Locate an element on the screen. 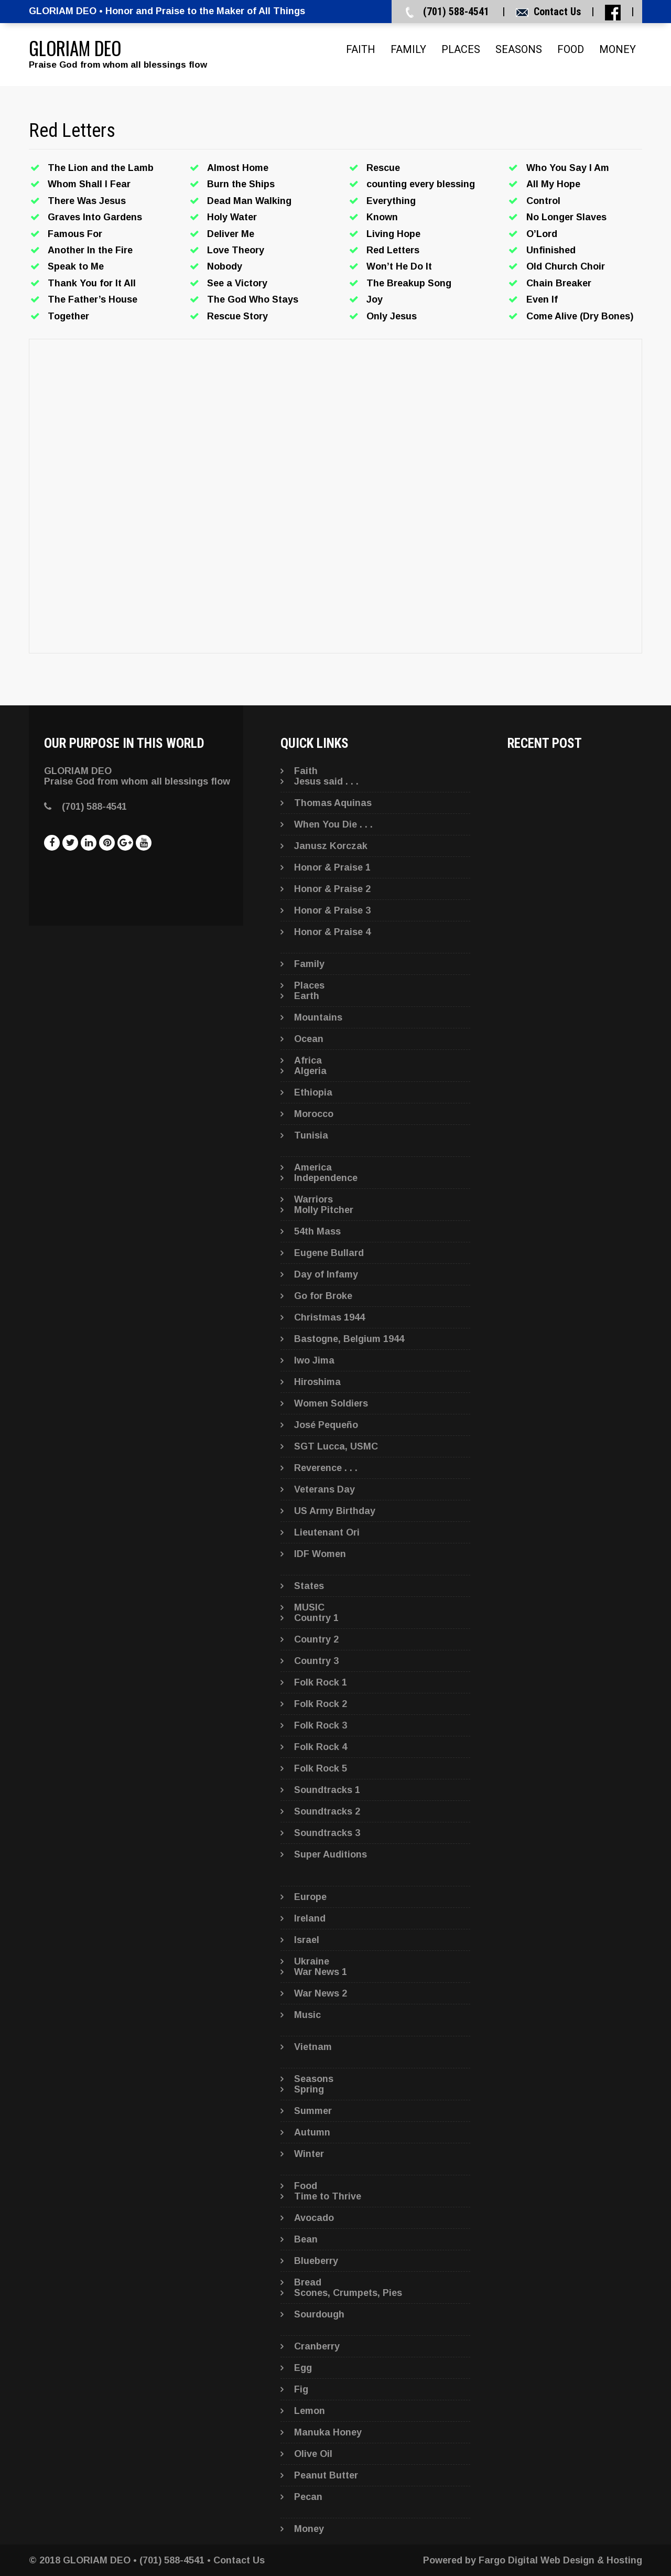  Winter is located at coordinates (309, 2154).